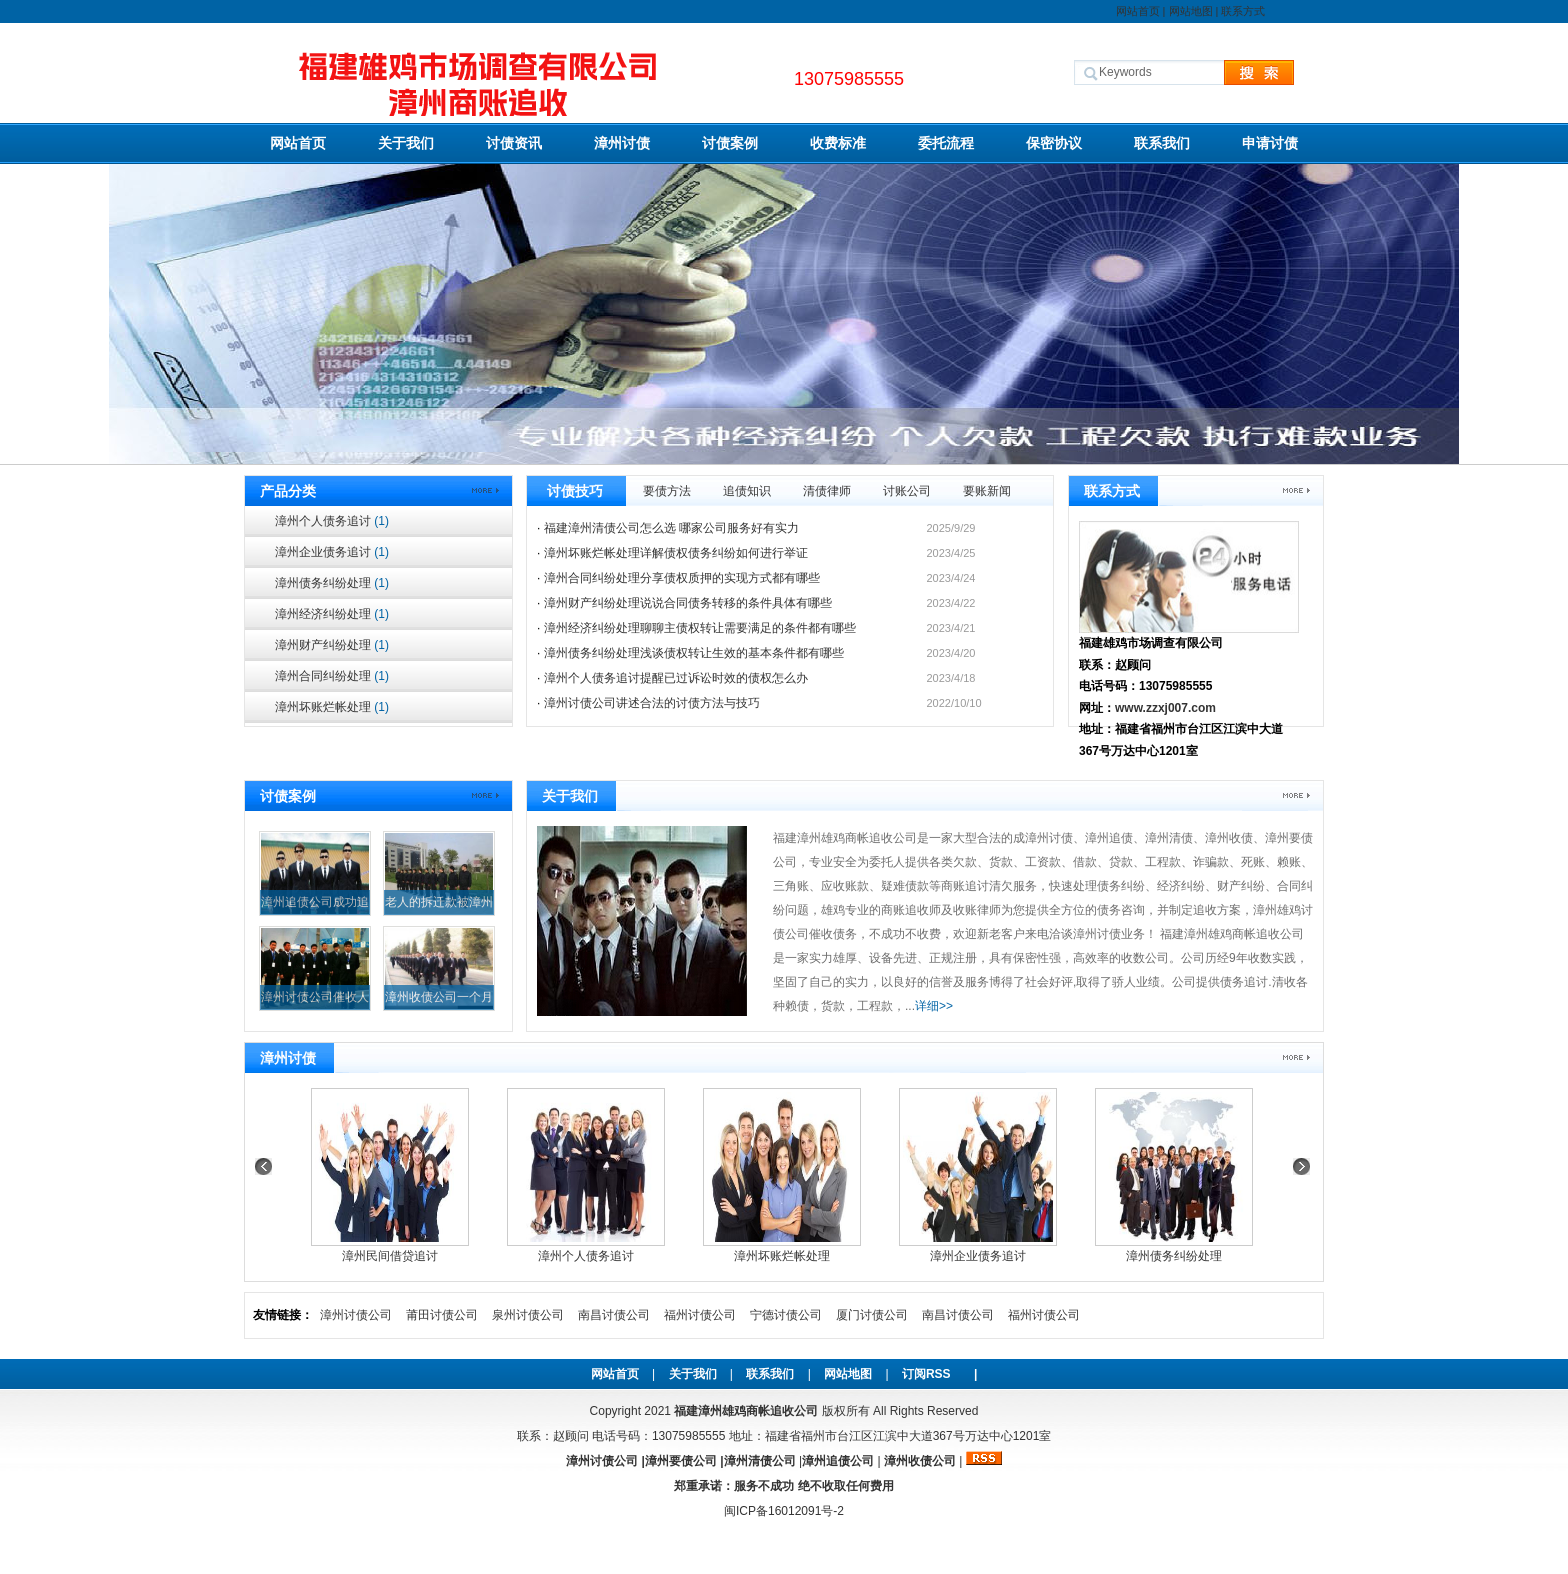 The height and width of the screenshot is (1574, 1568). Describe the element at coordinates (784, 1511) in the screenshot. I see `闽ICP备16012091号-2` at that location.